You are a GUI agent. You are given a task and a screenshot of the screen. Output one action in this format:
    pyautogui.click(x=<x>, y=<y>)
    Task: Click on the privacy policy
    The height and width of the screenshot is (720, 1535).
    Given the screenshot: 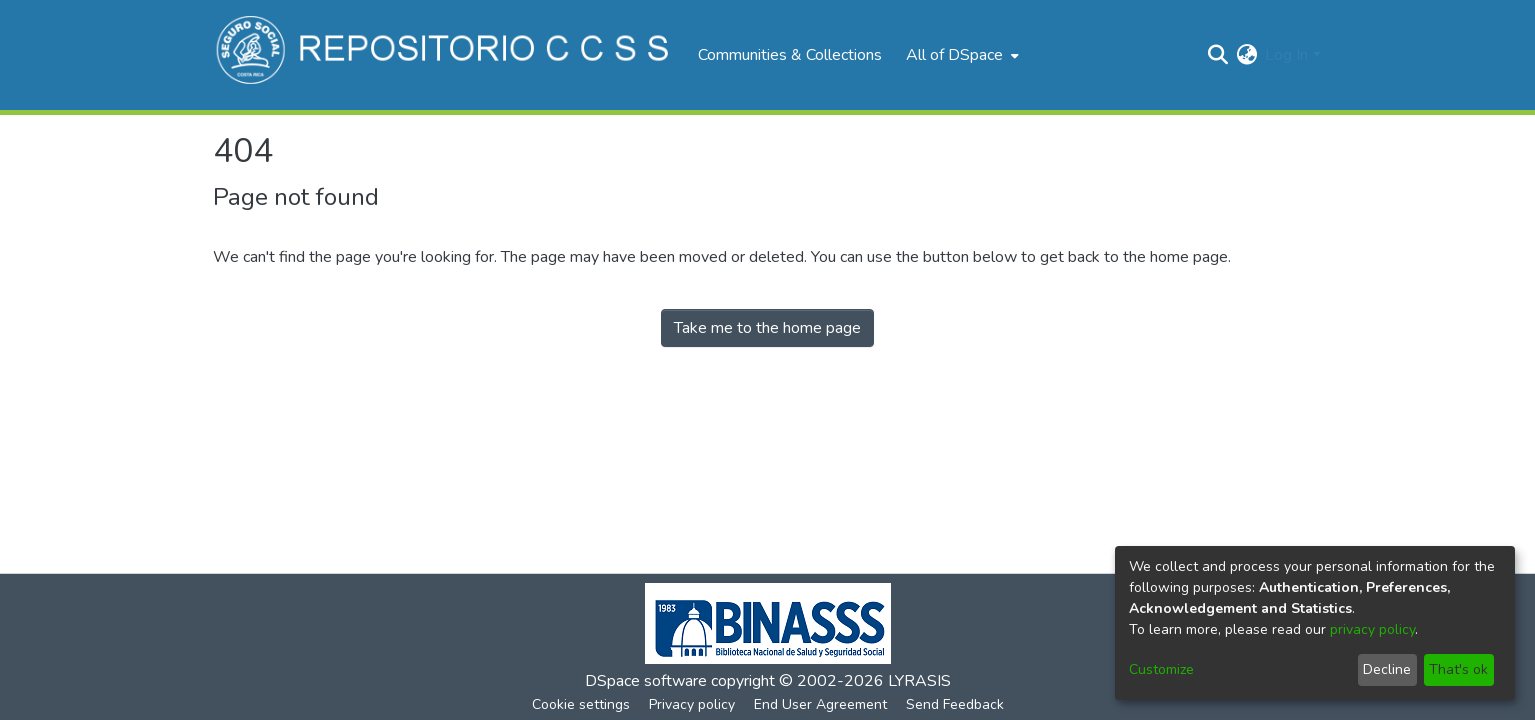 What is the action you would take?
    pyautogui.click(x=1372, y=629)
    